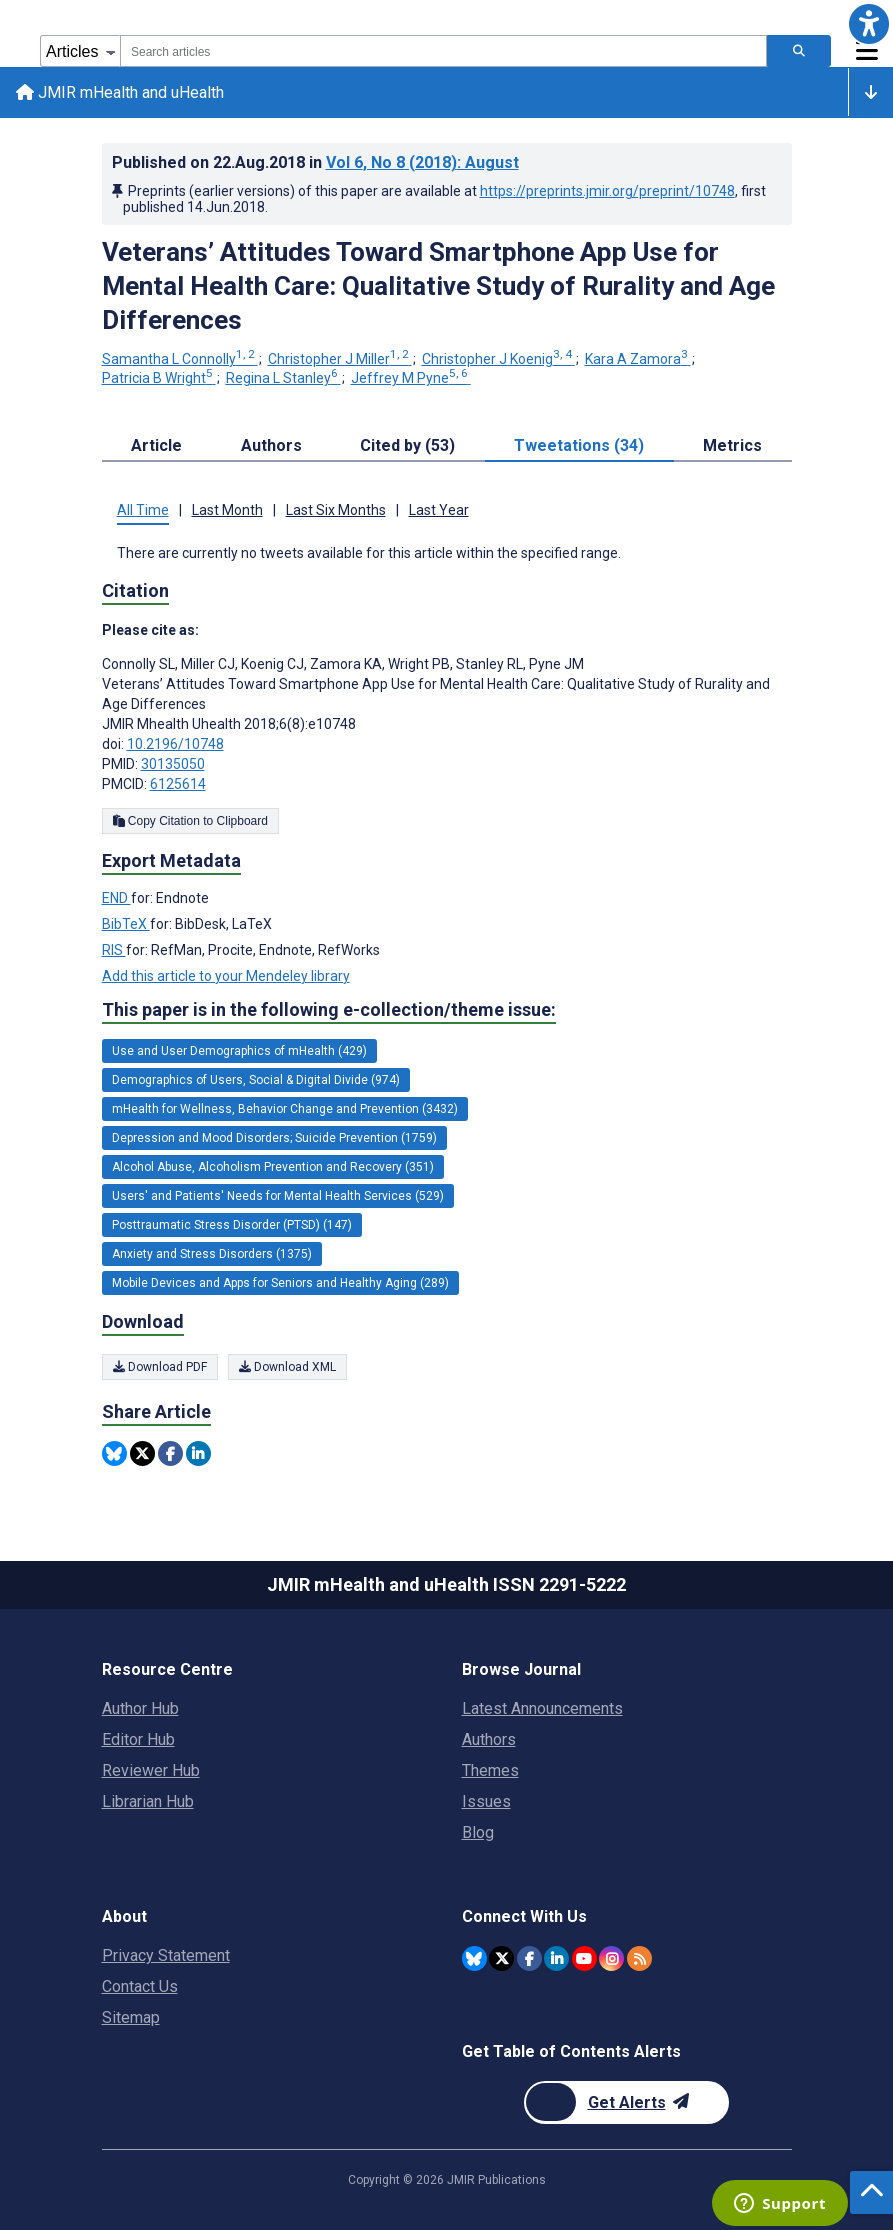  I want to click on [Share this item on Facebook], so click(170, 1453).